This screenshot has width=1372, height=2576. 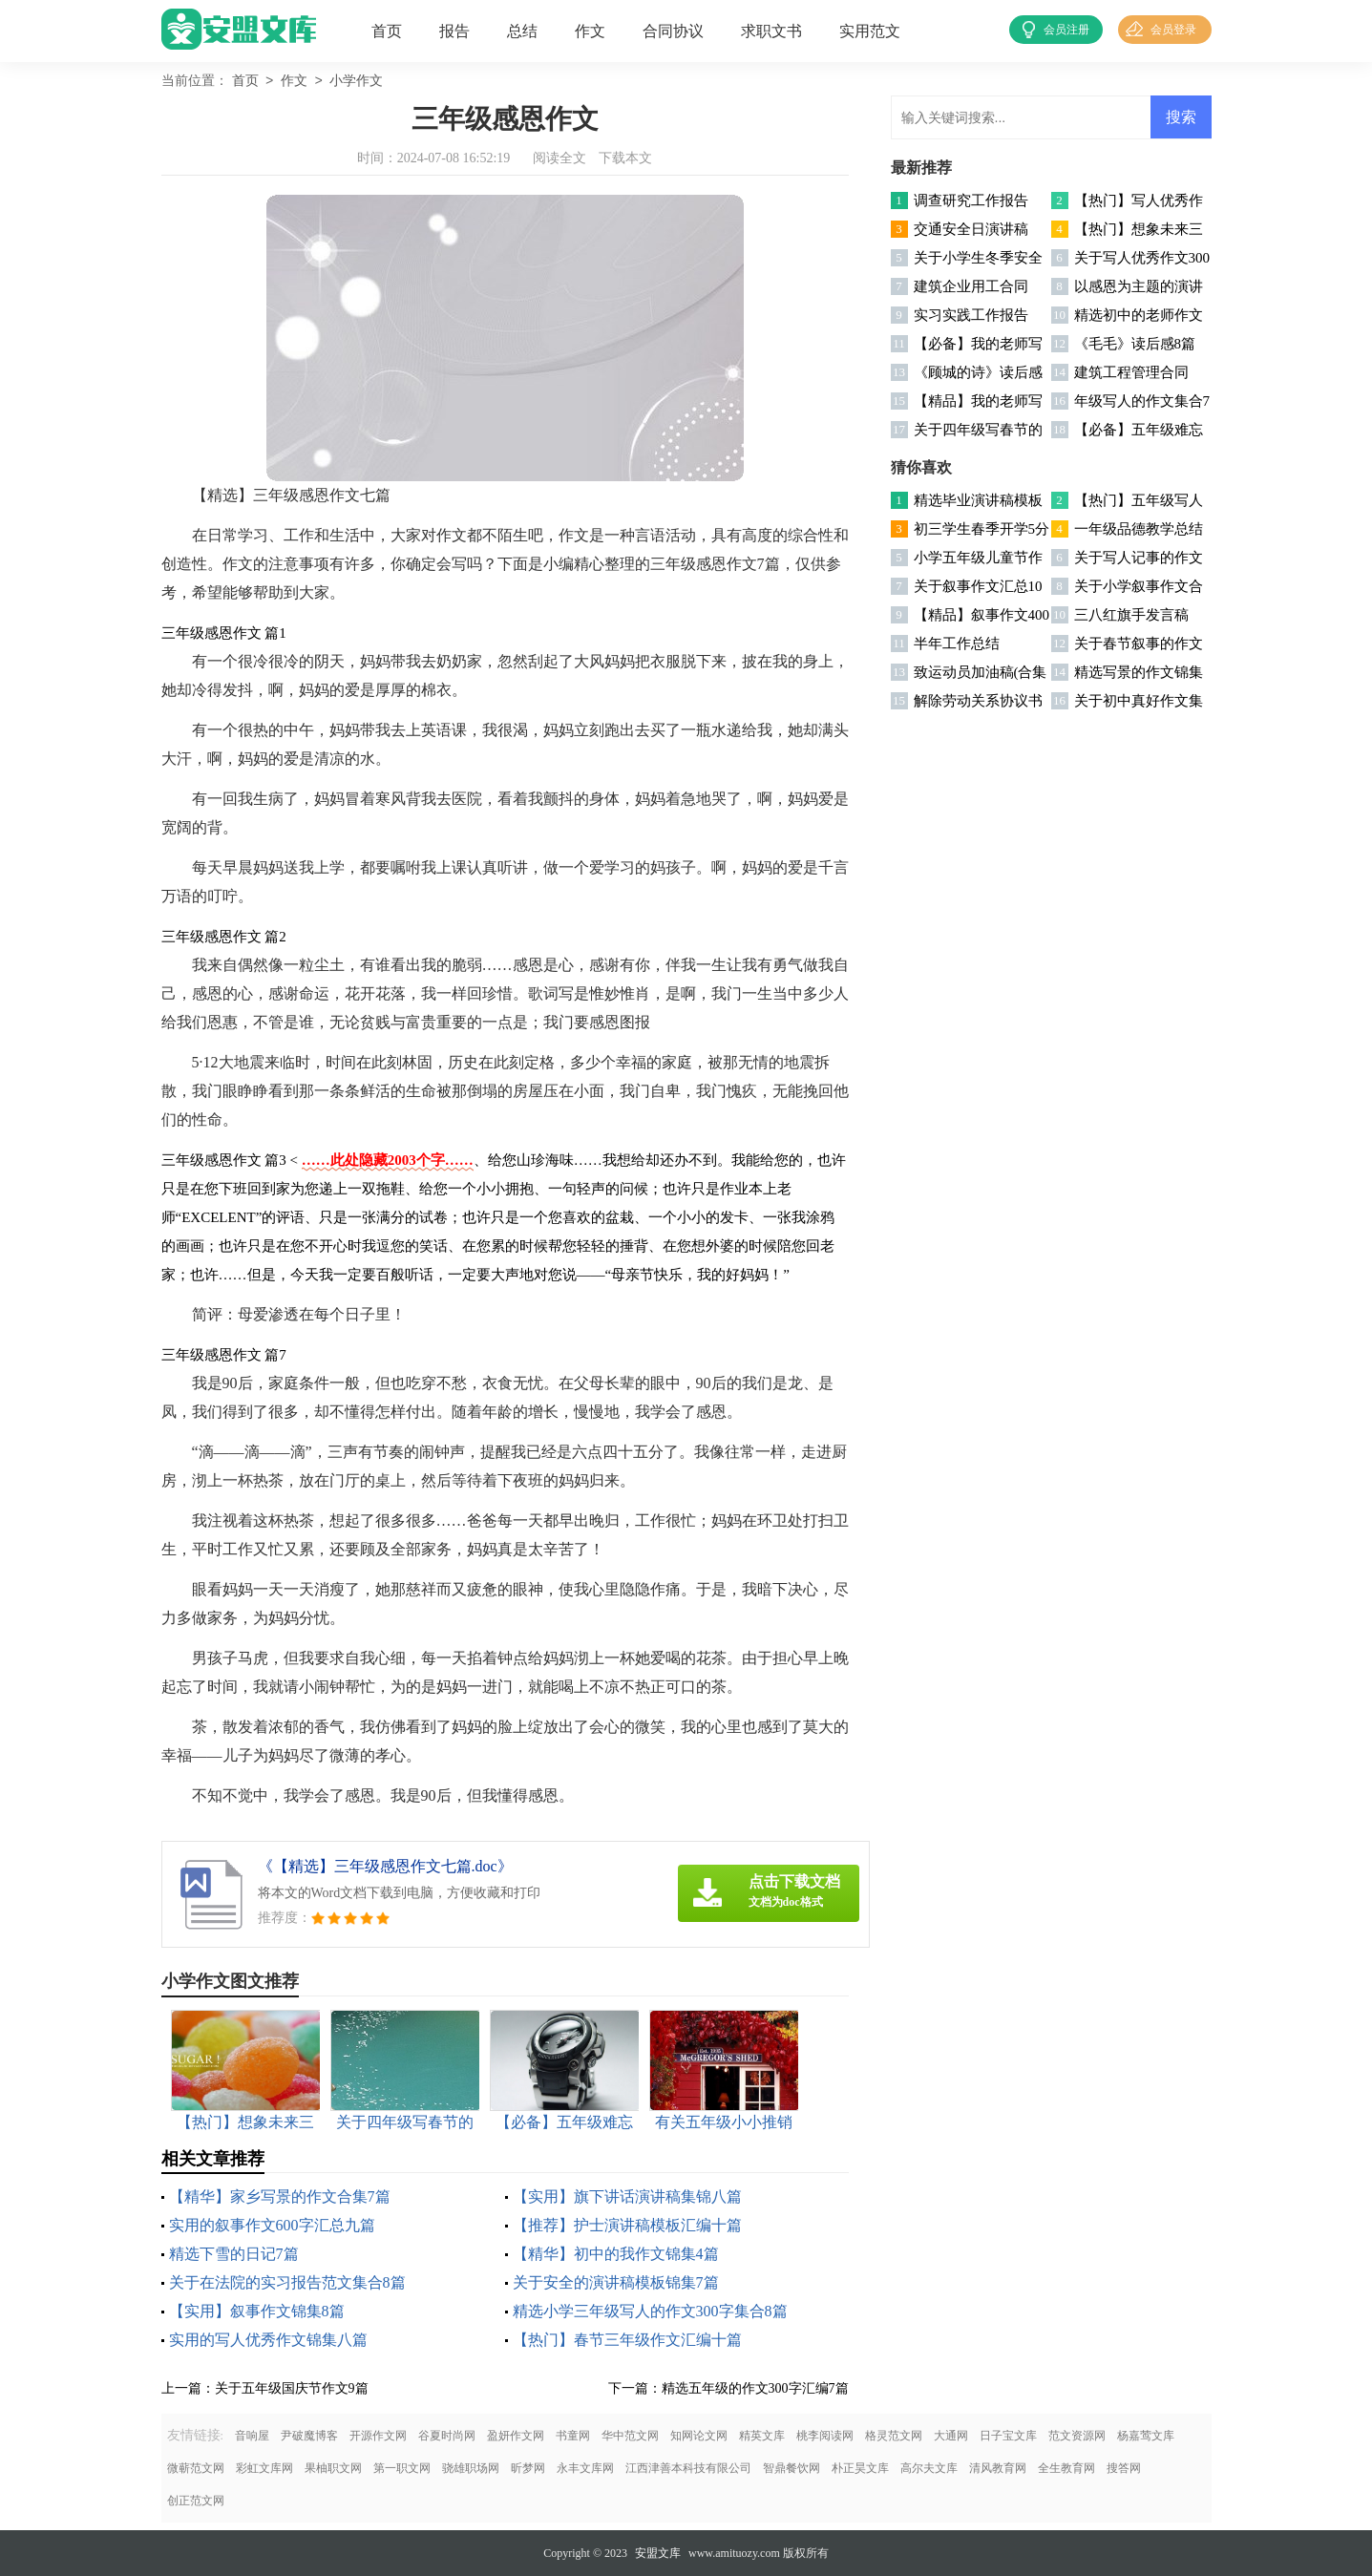 What do you see at coordinates (585, 2468) in the screenshot?
I see `永丰文库网` at bounding box center [585, 2468].